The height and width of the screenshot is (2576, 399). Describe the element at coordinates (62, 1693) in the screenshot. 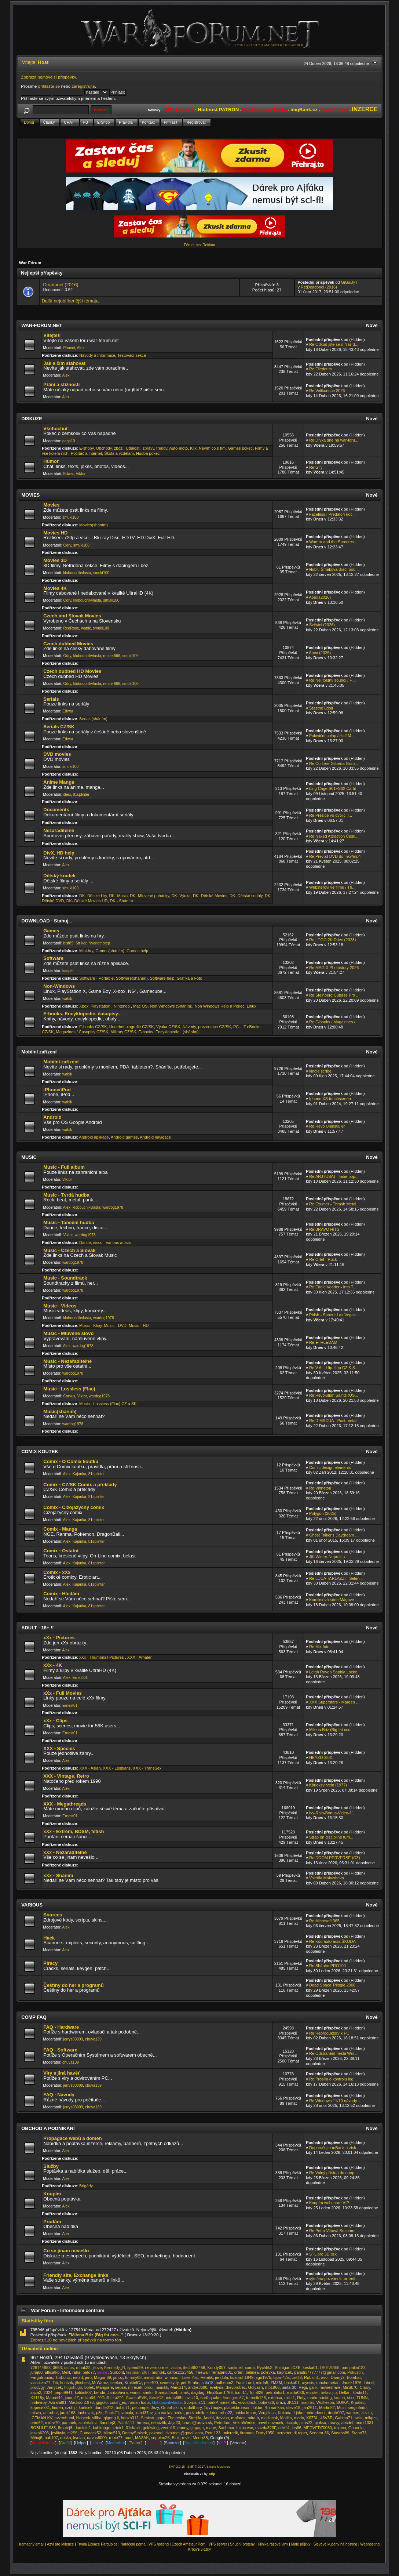

I see `xXx - Full Movies` at that location.